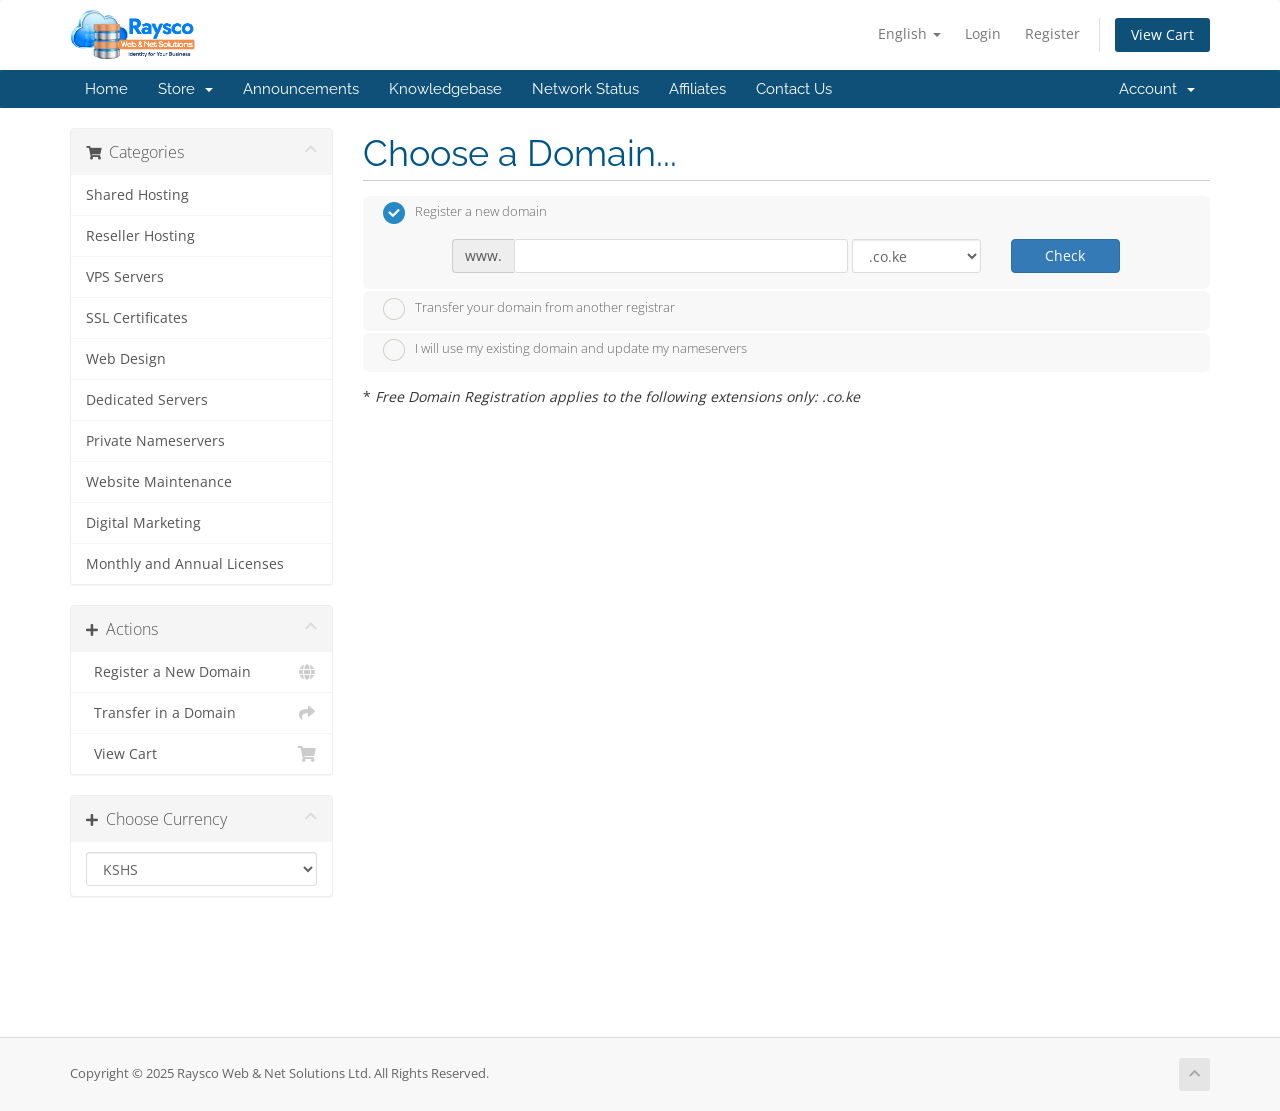 Image resolution: width=1280 pixels, height=1111 pixels. Describe the element at coordinates (697, 89) in the screenshot. I see `Affiliates` at that location.